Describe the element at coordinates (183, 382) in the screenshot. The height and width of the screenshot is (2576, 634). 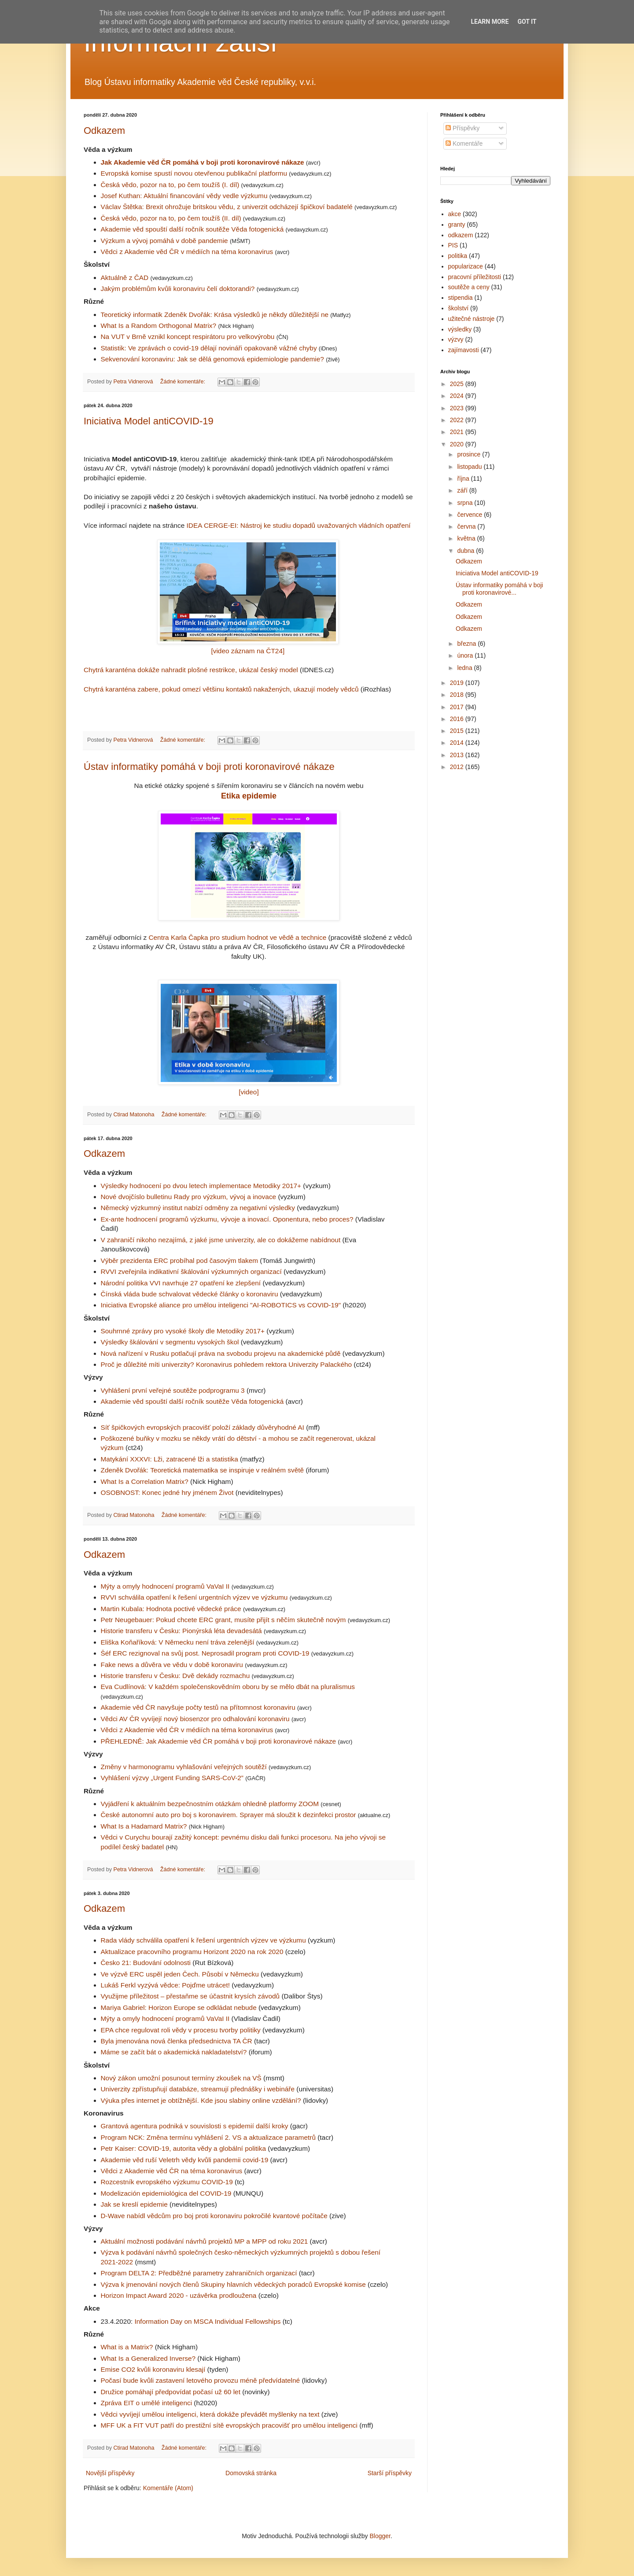
I see `Žádné komentáře:` at that location.